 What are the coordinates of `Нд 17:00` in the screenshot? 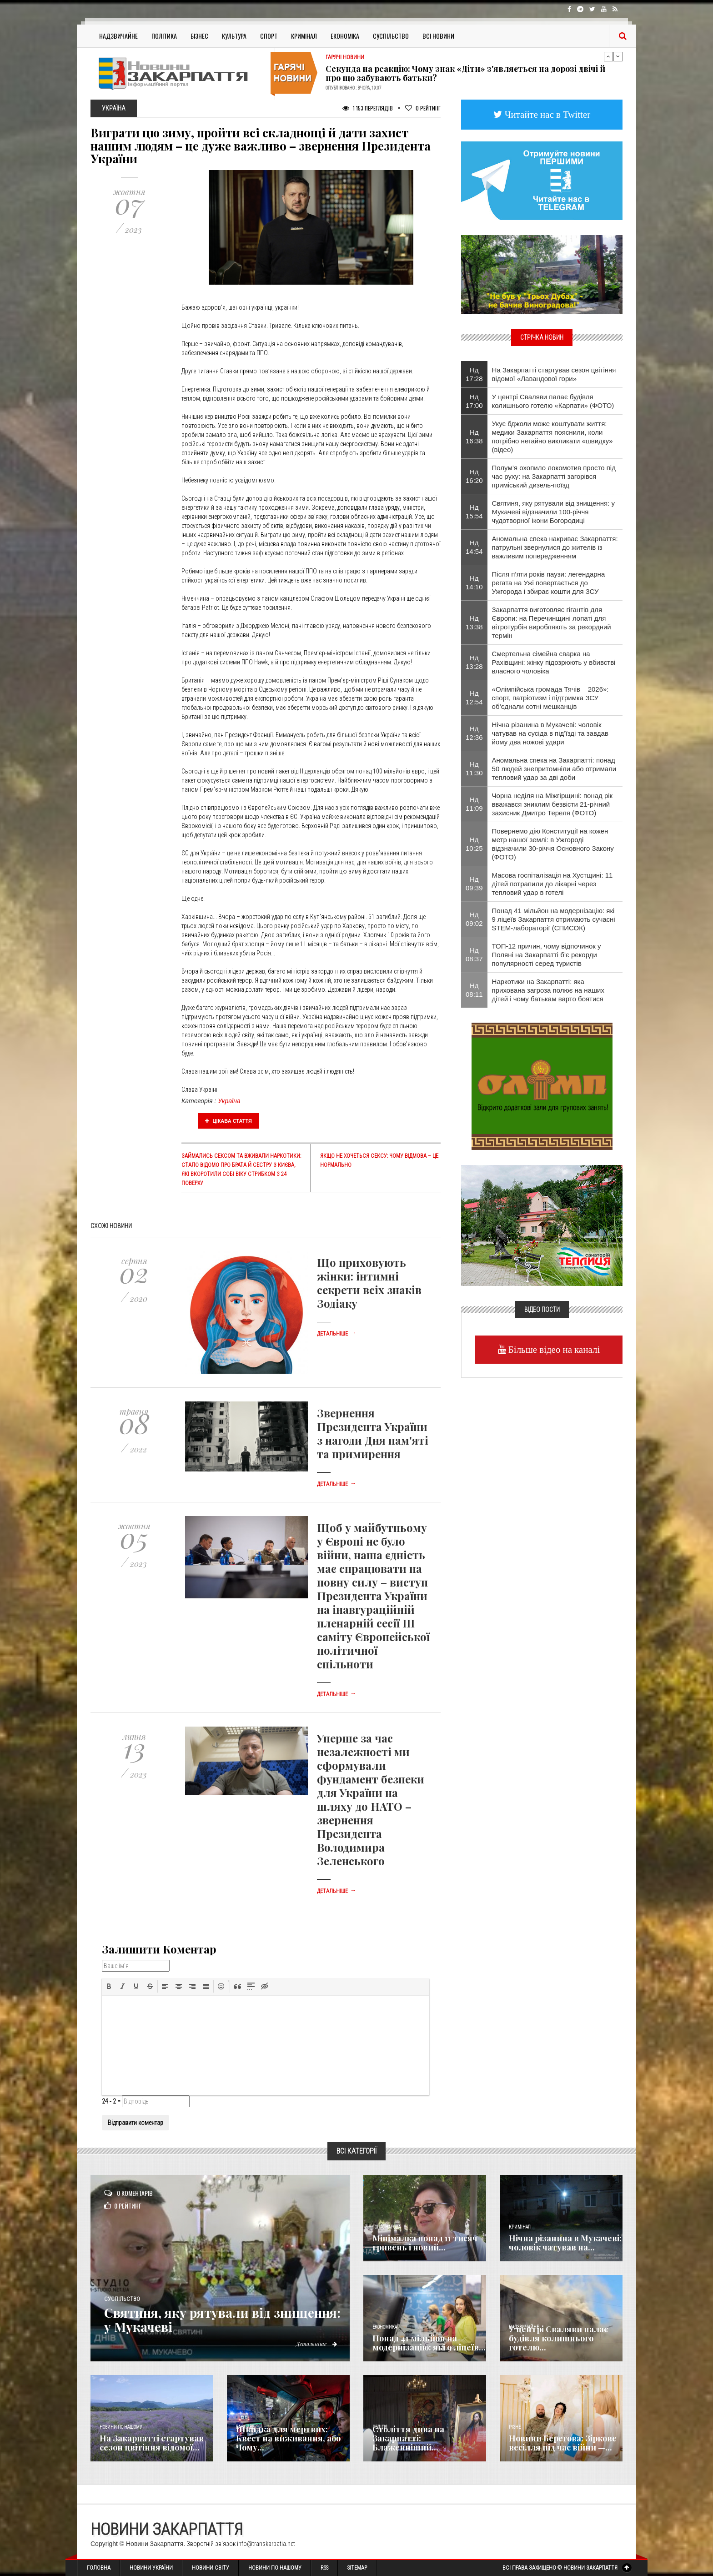 It's located at (474, 401).